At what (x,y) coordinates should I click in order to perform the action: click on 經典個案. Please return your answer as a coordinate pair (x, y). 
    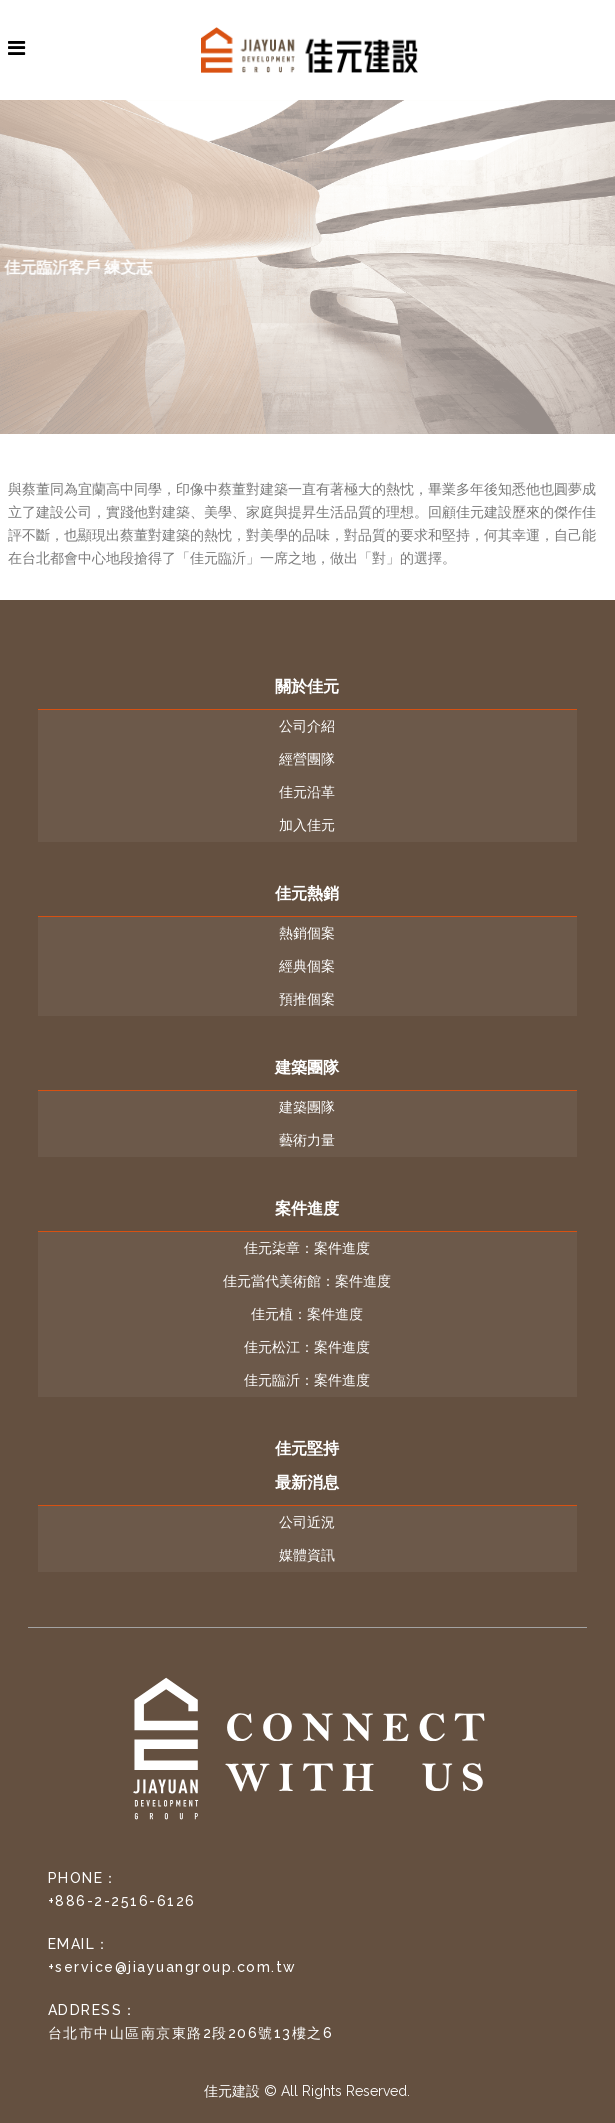
    Looking at the image, I should click on (307, 966).